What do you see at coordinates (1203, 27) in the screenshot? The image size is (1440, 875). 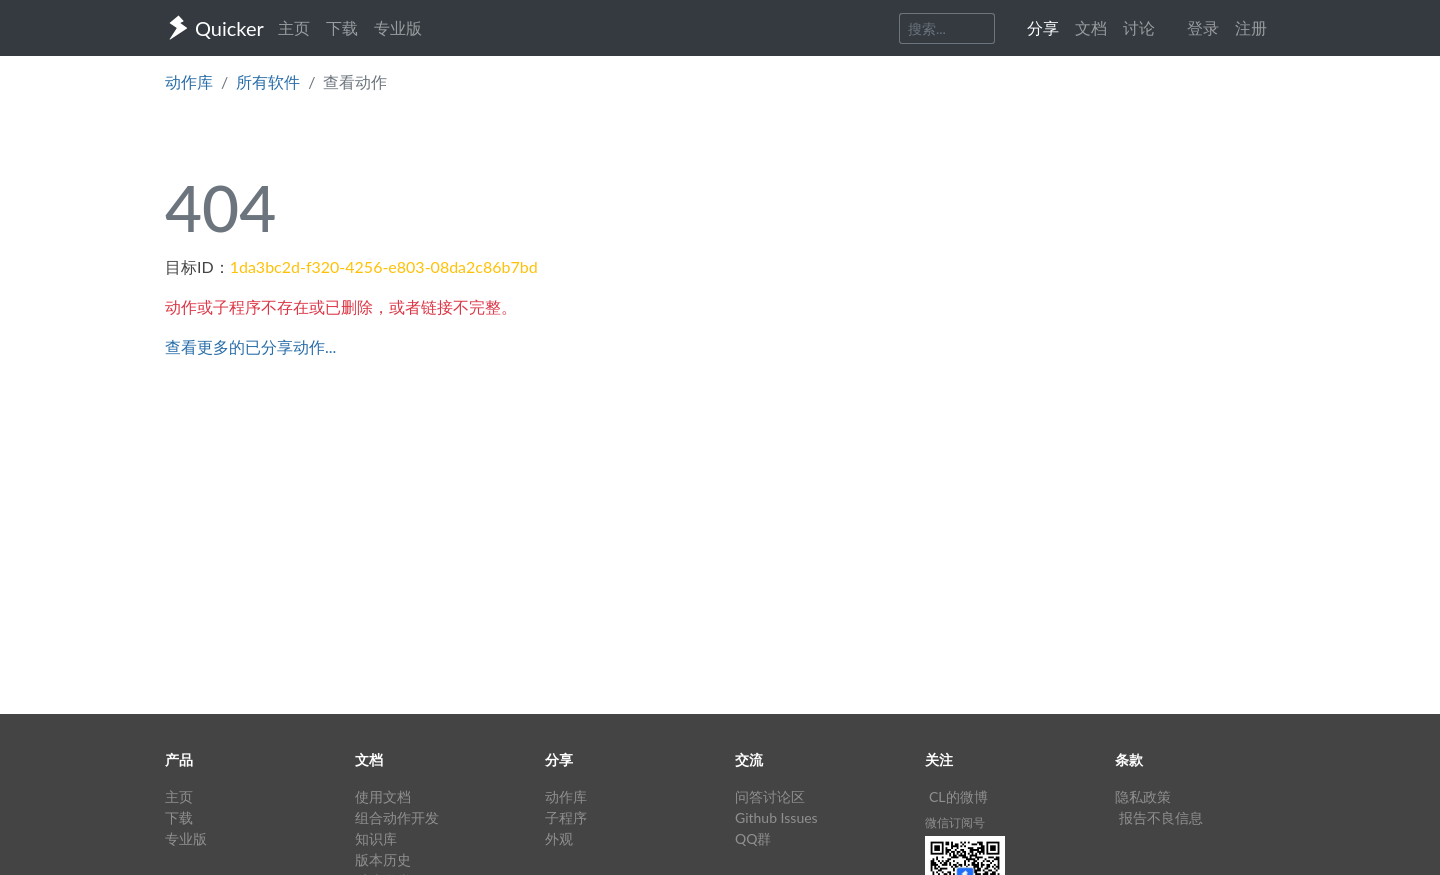 I see `登录` at bounding box center [1203, 27].